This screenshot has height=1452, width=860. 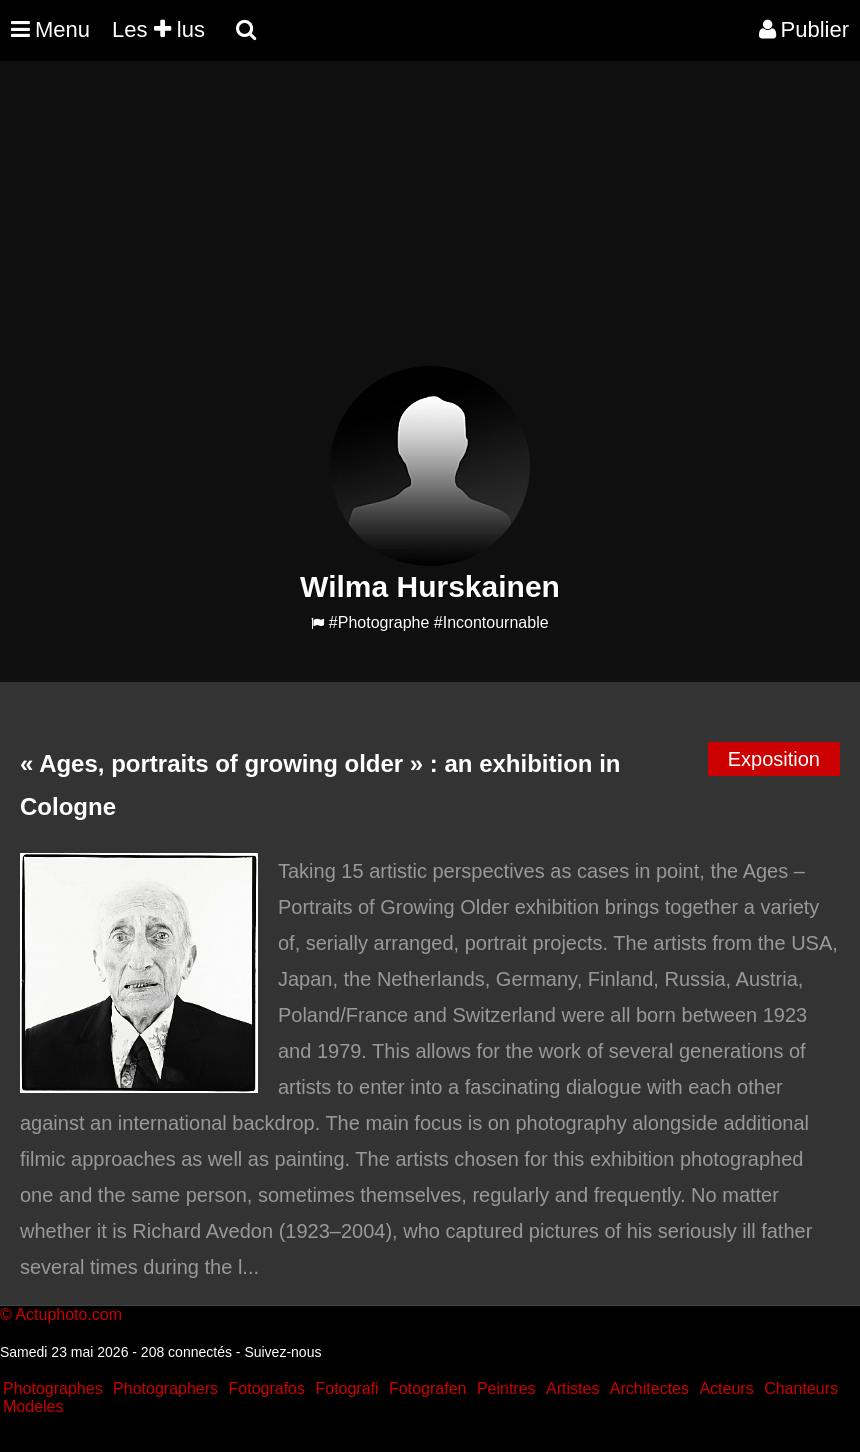 I want to click on Artistes, so click(x=572, y=1388).